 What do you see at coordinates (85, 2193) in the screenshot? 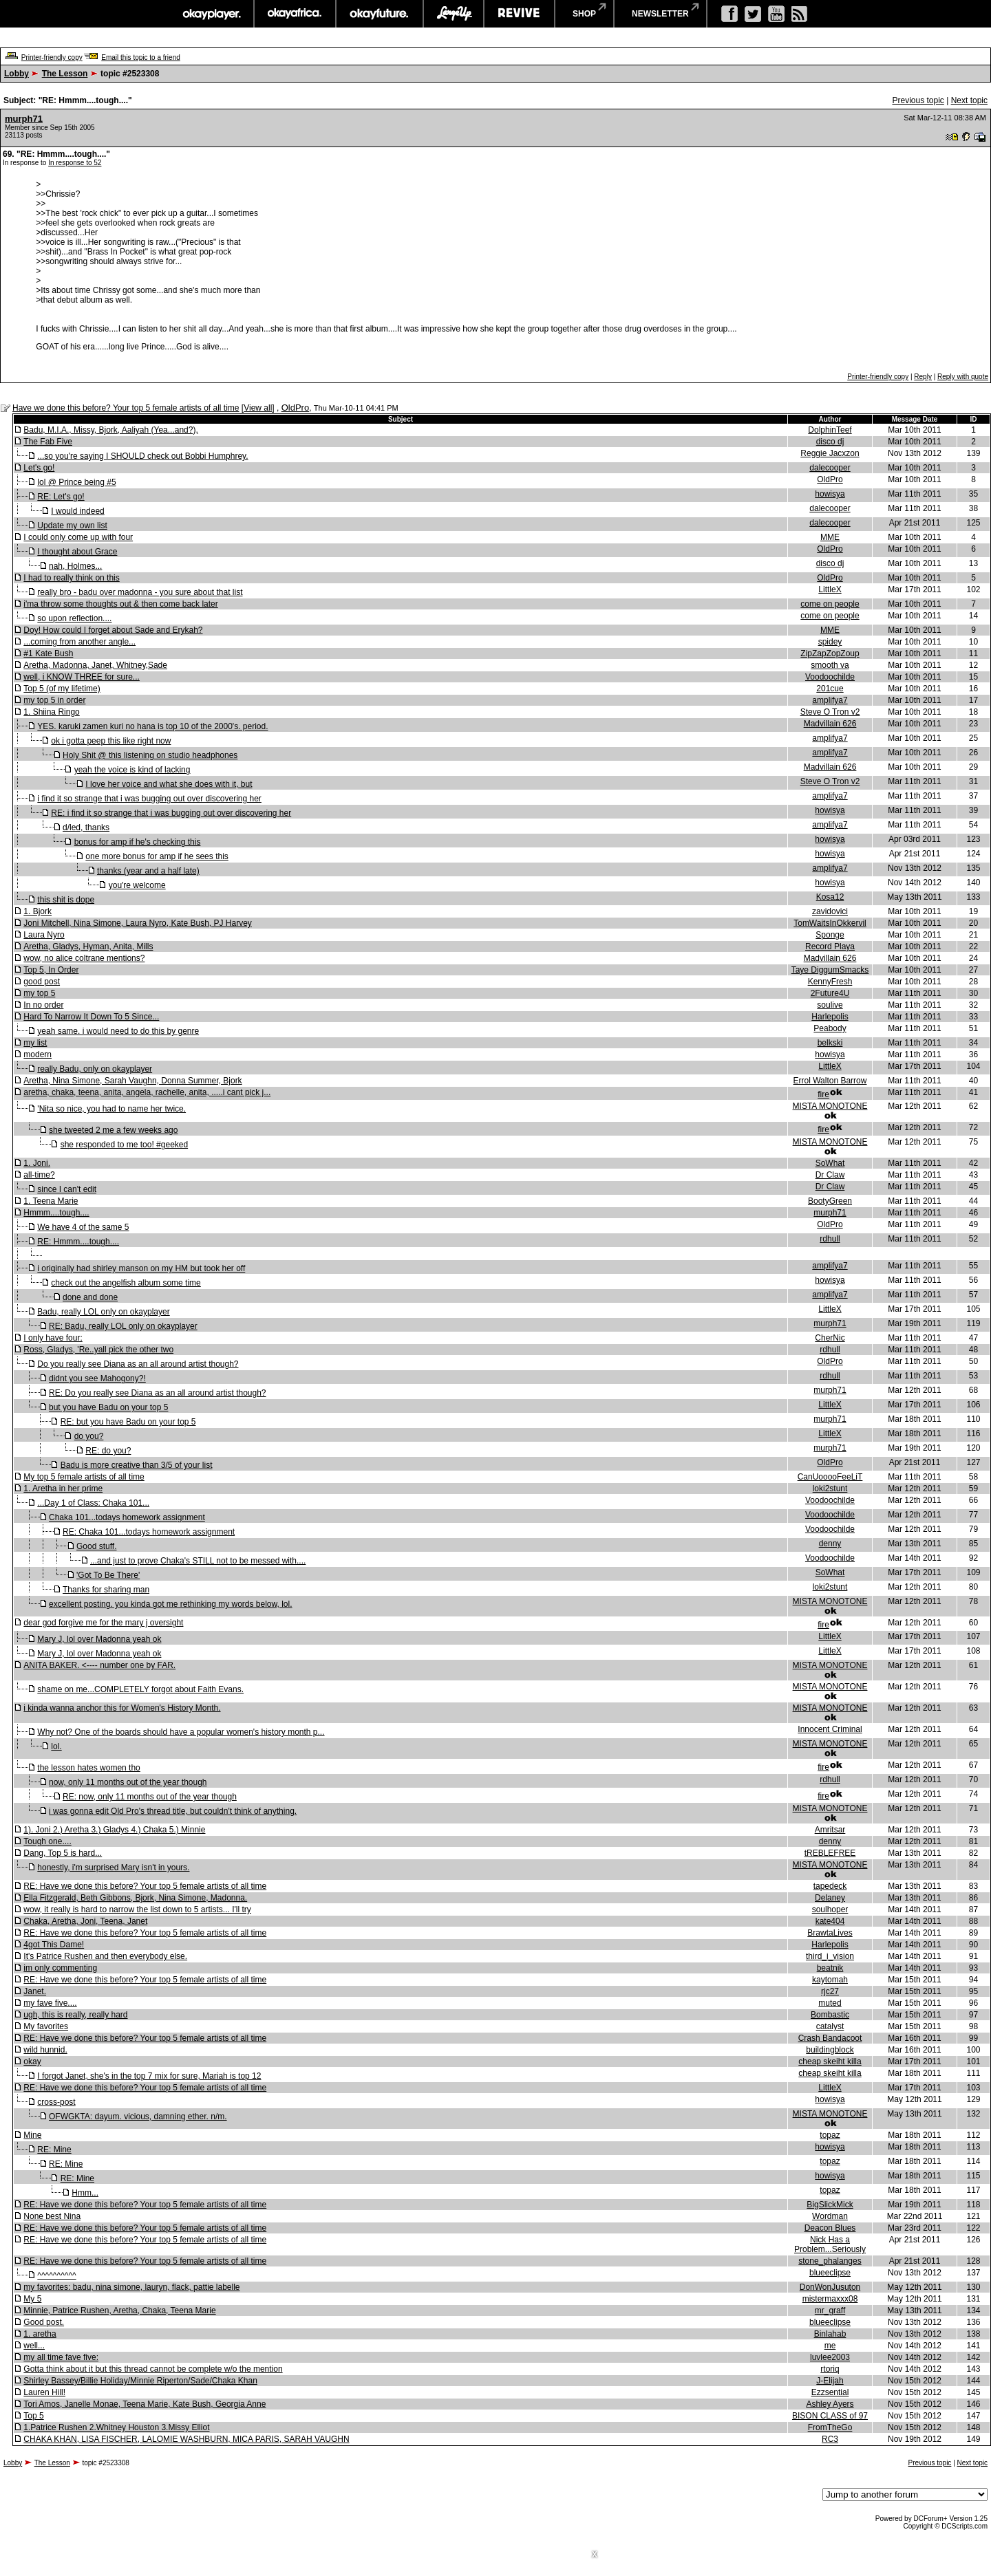
I see `Hmm...` at bounding box center [85, 2193].